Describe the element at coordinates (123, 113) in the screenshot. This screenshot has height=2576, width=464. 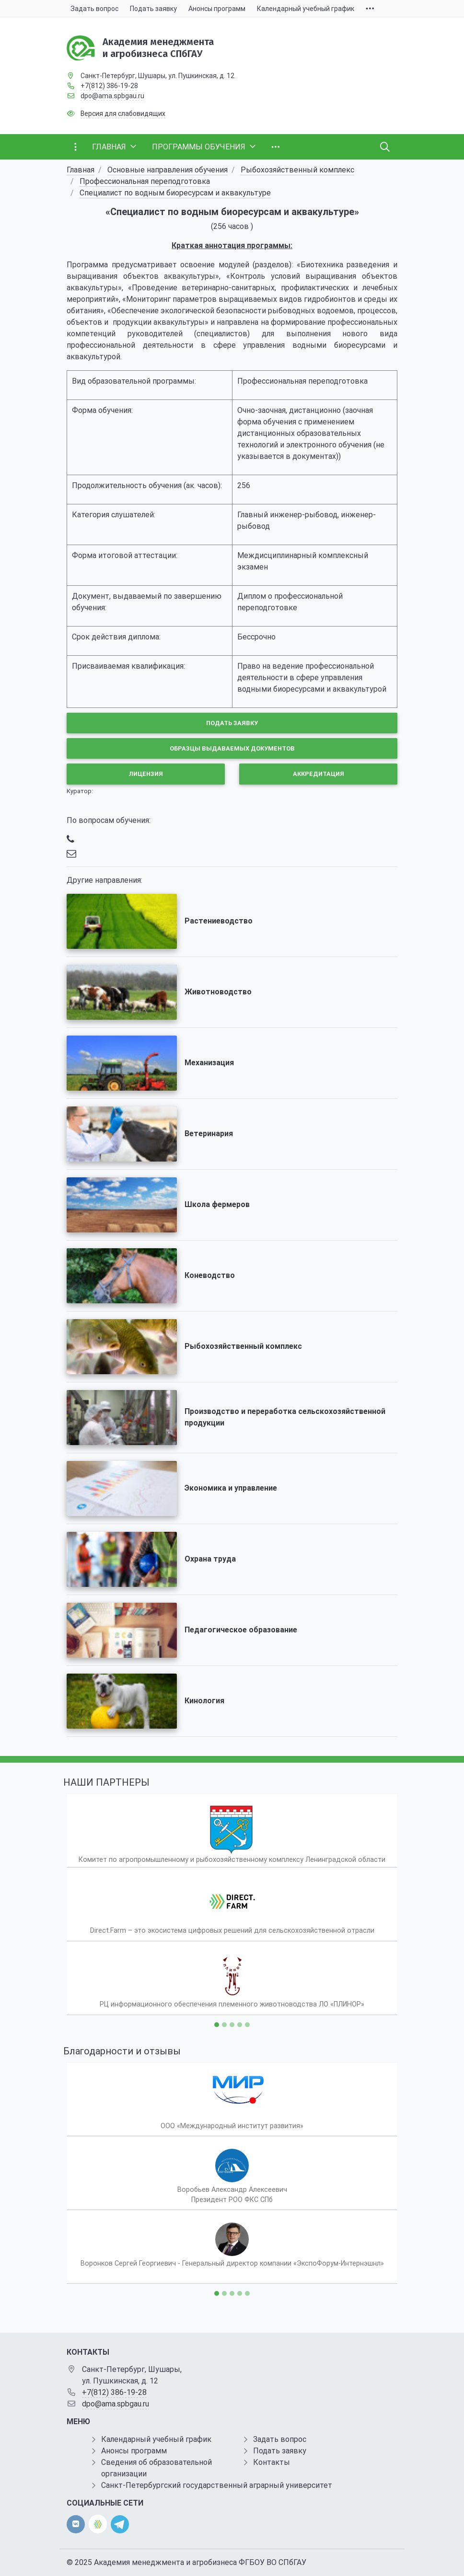
I see `Версия для слабовидящих` at that location.